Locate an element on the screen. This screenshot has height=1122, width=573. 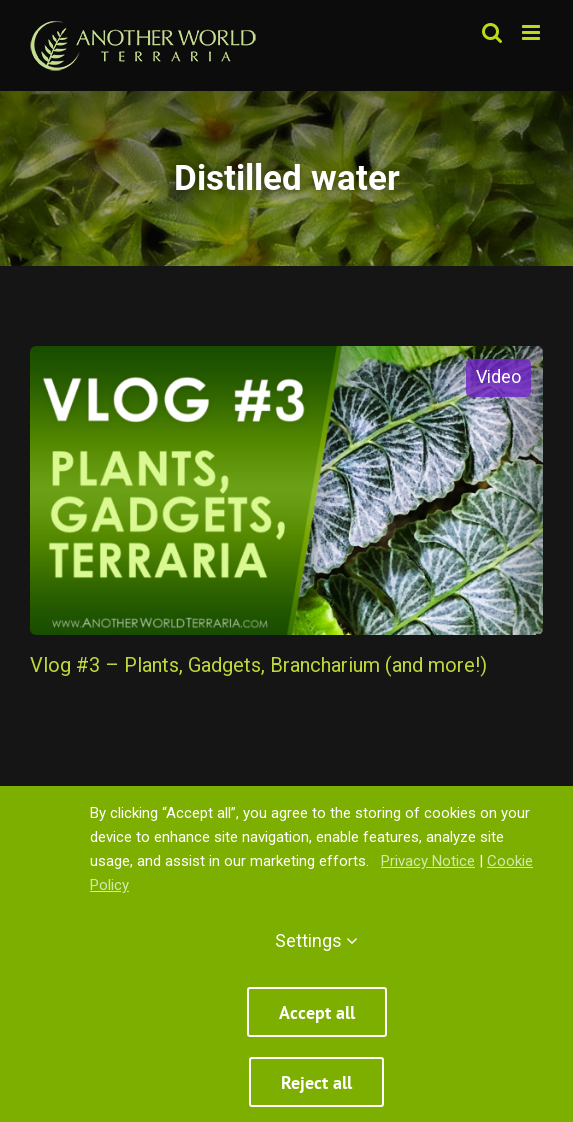
Reject all is located at coordinates (316, 1082).